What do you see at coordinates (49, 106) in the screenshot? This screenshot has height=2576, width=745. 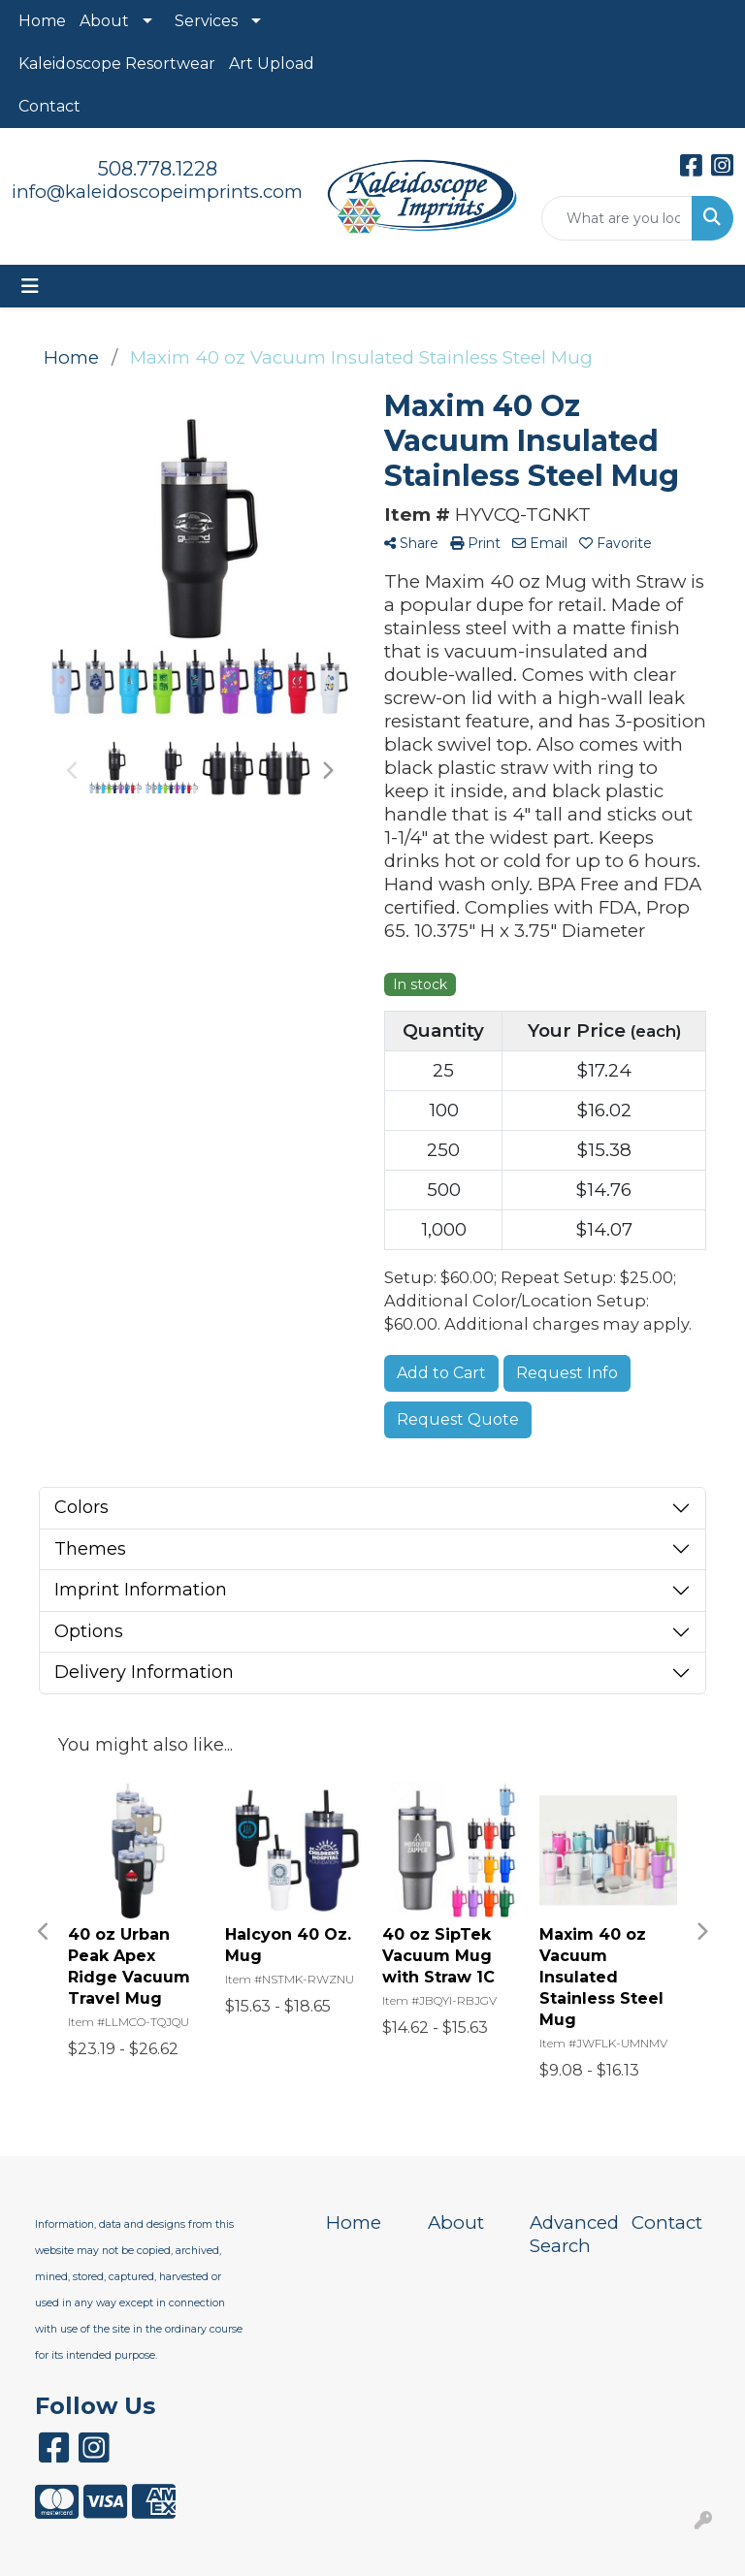 I see `Contact` at bounding box center [49, 106].